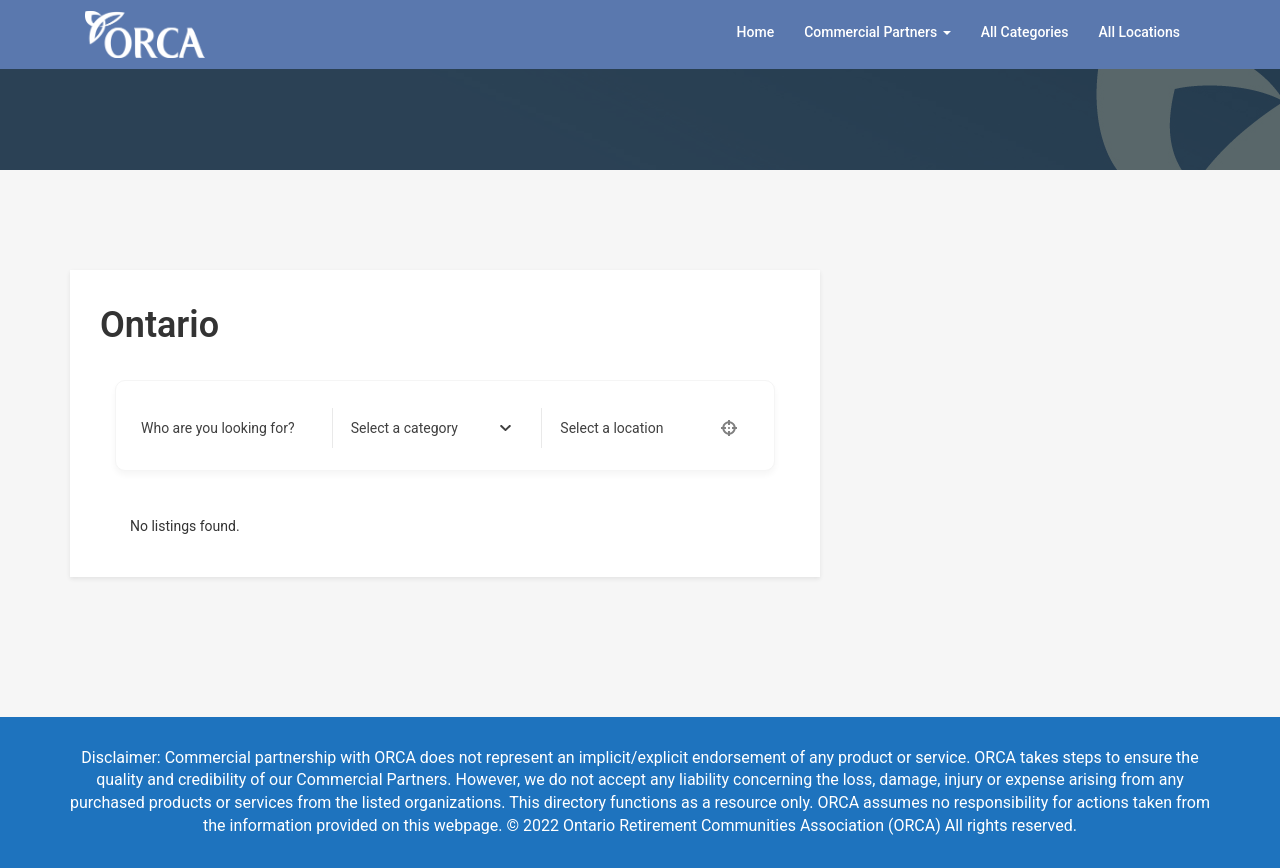 The height and width of the screenshot is (868, 1280). I want to click on [combobox], so click(431, 428).